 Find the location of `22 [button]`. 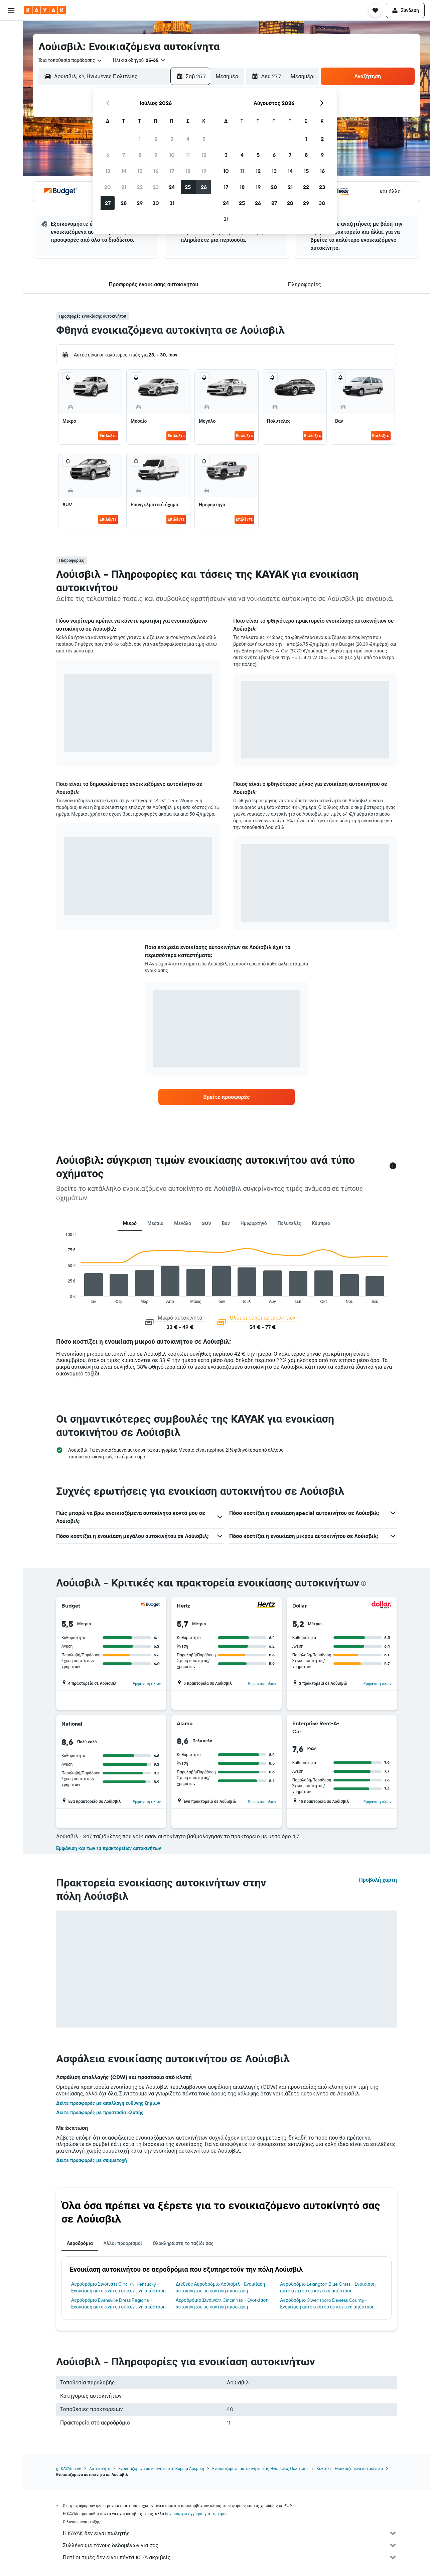

22 [button] is located at coordinates (140, 187).